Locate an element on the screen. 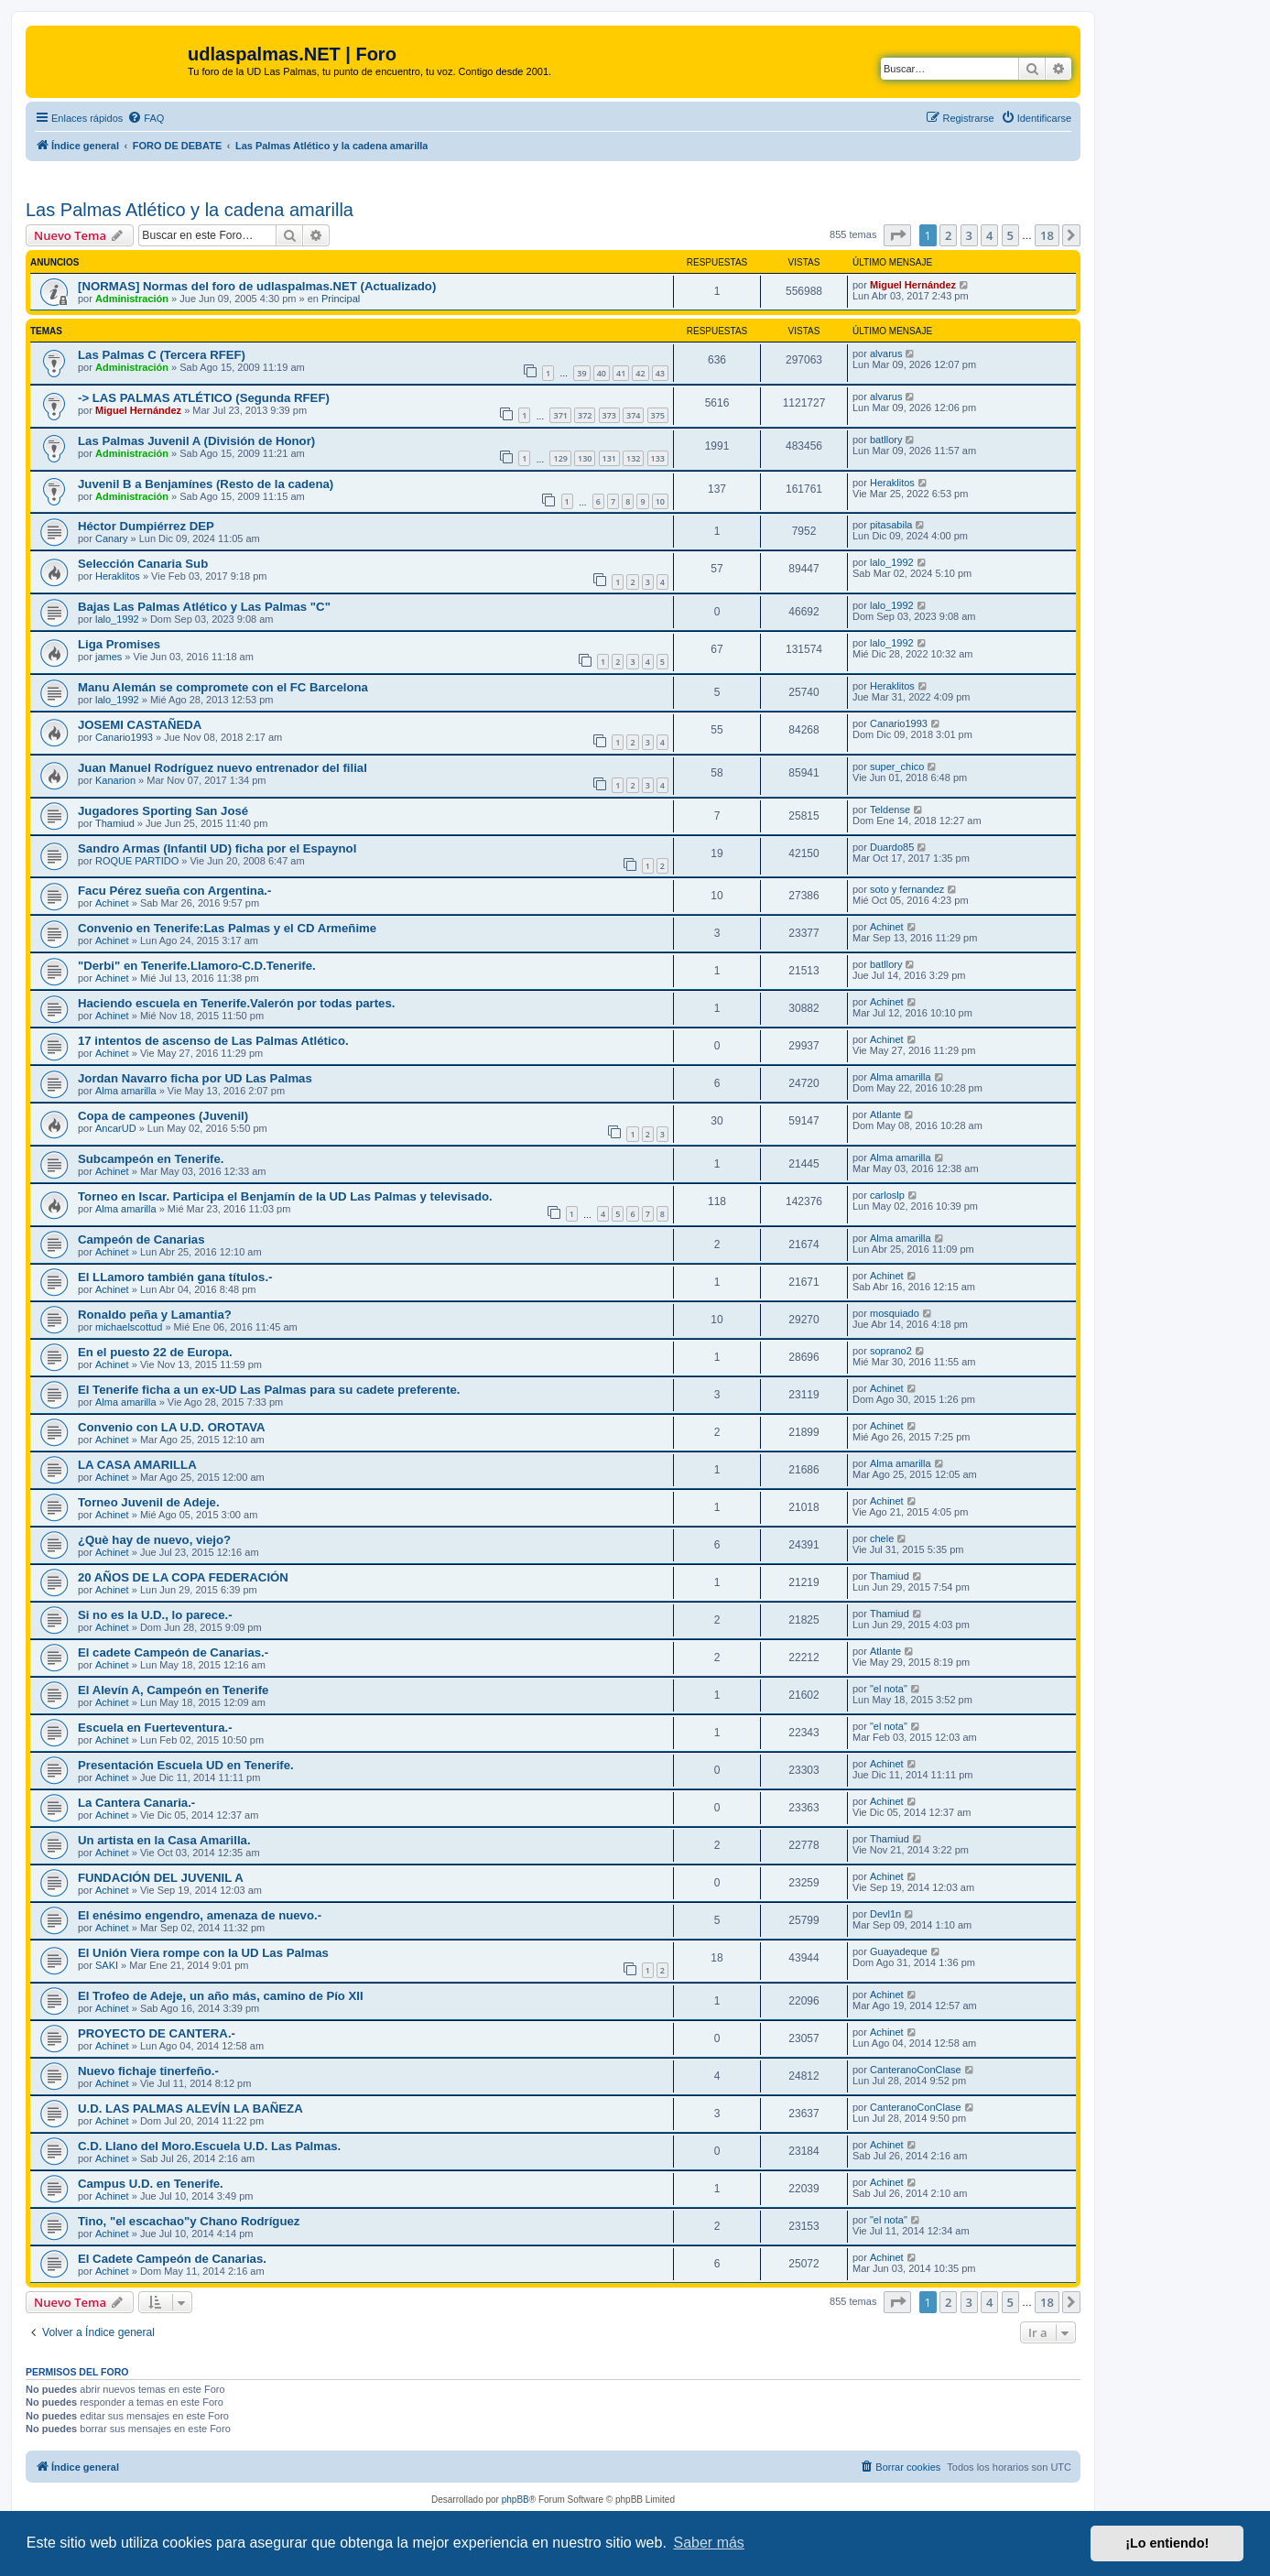  Achinet is located at coordinates (112, 902).